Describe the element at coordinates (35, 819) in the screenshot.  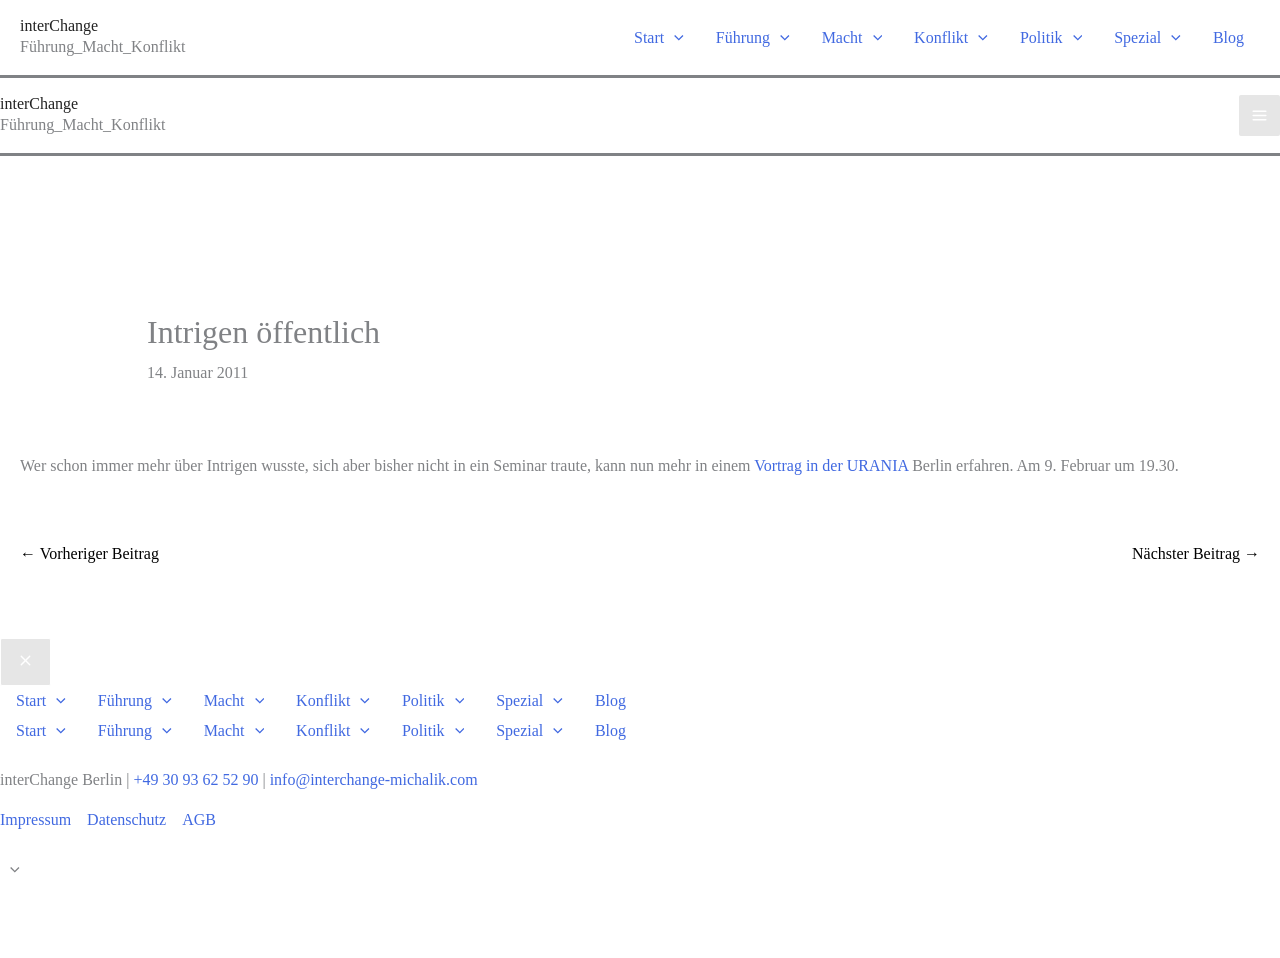
I see `Impressum` at that location.